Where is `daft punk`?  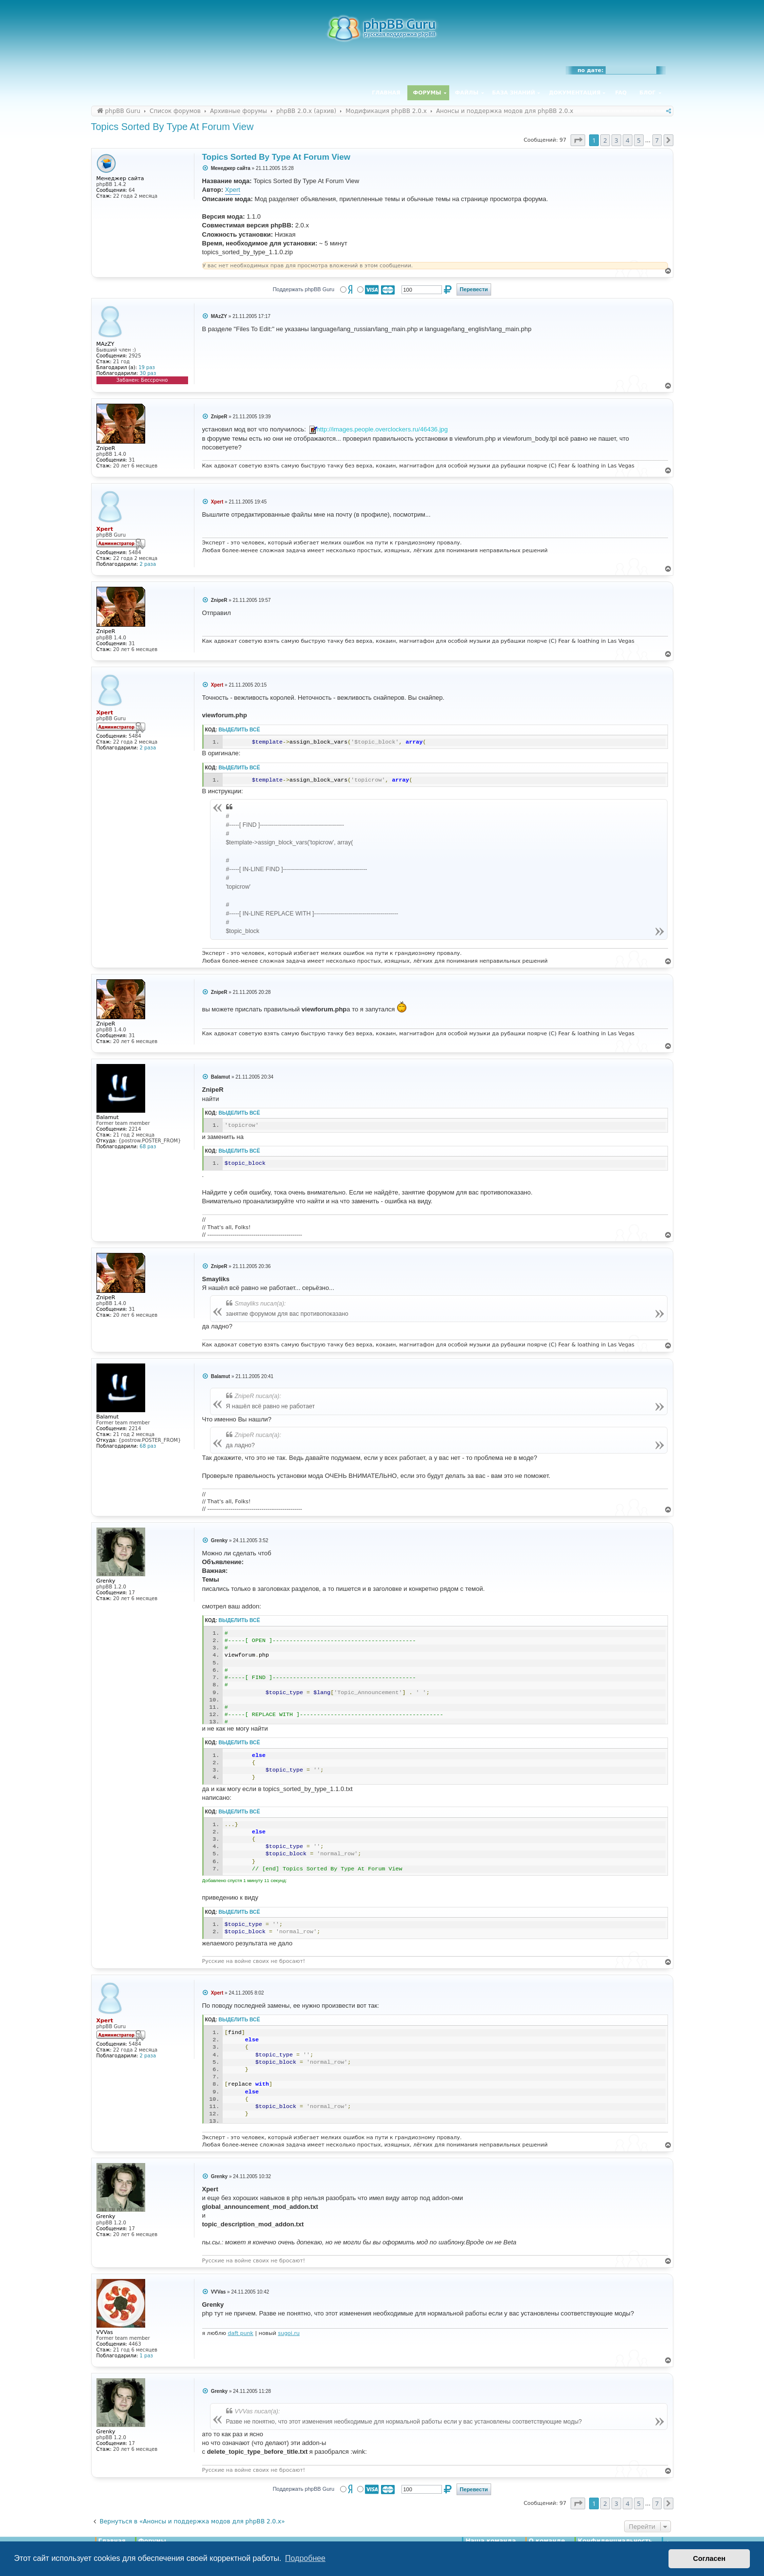 daft punk is located at coordinates (240, 2333).